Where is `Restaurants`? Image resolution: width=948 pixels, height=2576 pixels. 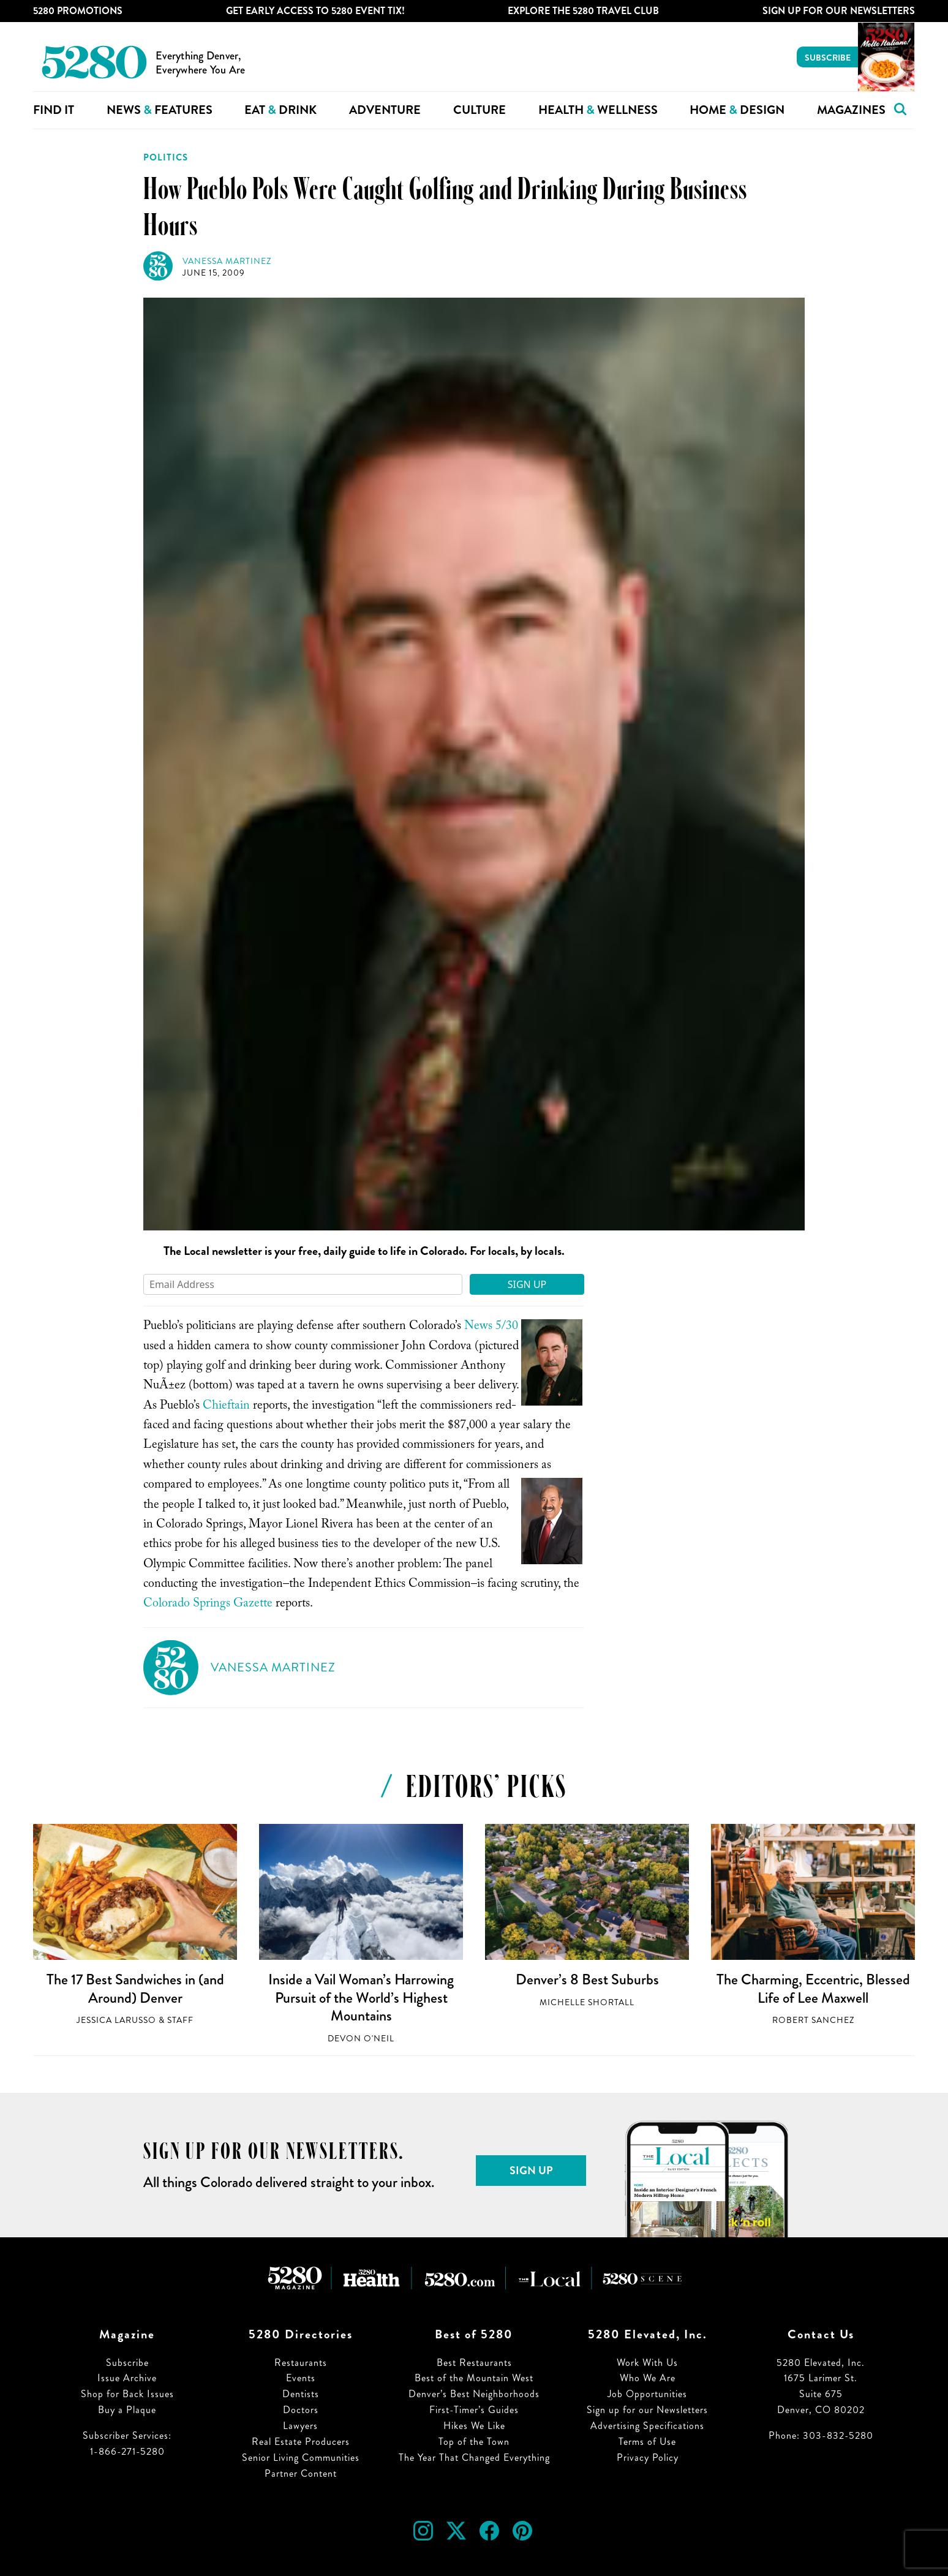
Restaurants is located at coordinates (300, 2363).